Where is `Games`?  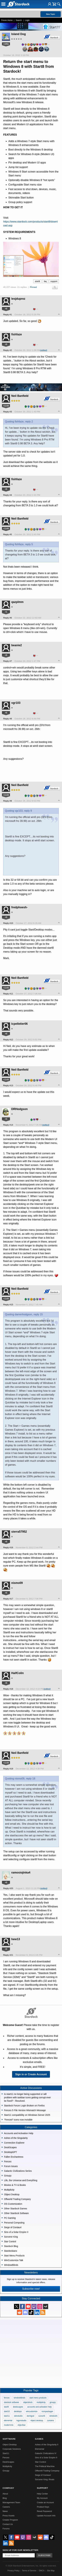
Games is located at coordinates (39, 2439).